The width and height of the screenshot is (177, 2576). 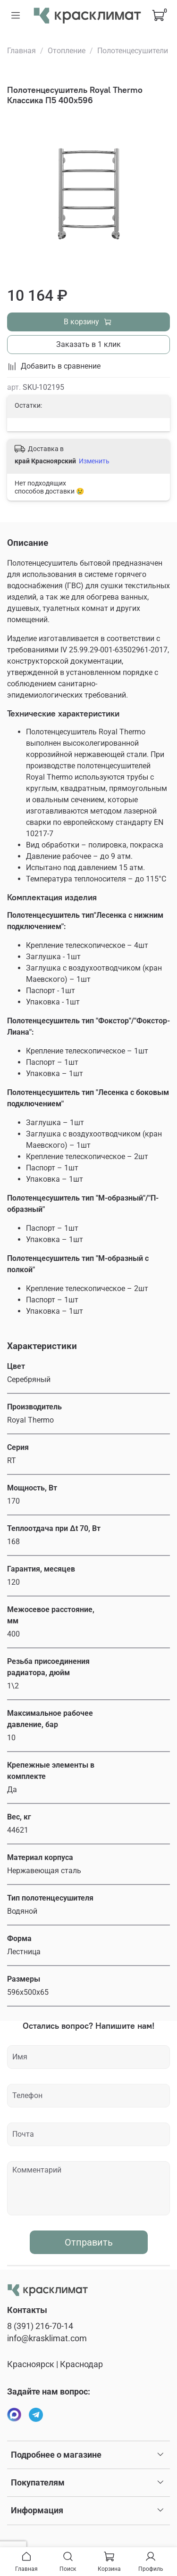 What do you see at coordinates (21, 50) in the screenshot?
I see `Главная` at bounding box center [21, 50].